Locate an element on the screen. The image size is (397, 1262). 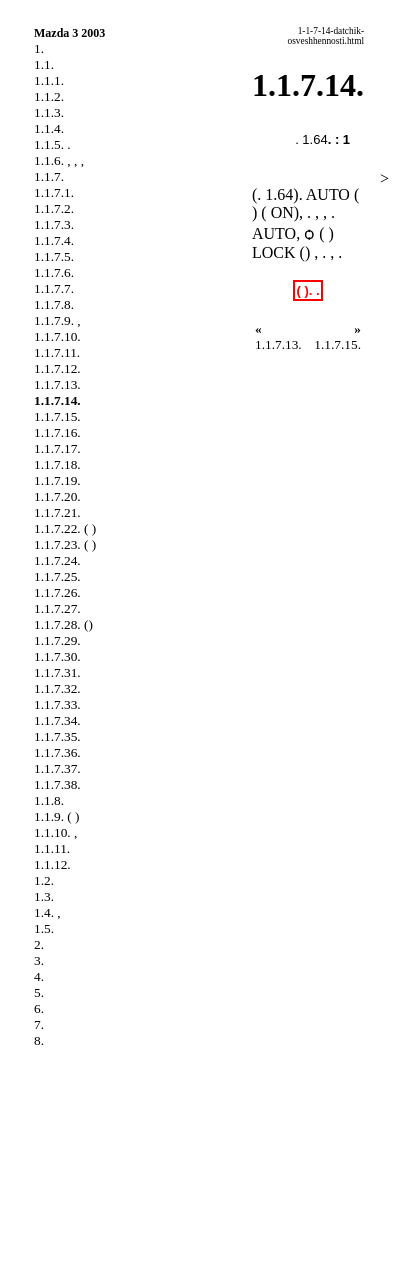
1.5. is located at coordinates (44, 928).